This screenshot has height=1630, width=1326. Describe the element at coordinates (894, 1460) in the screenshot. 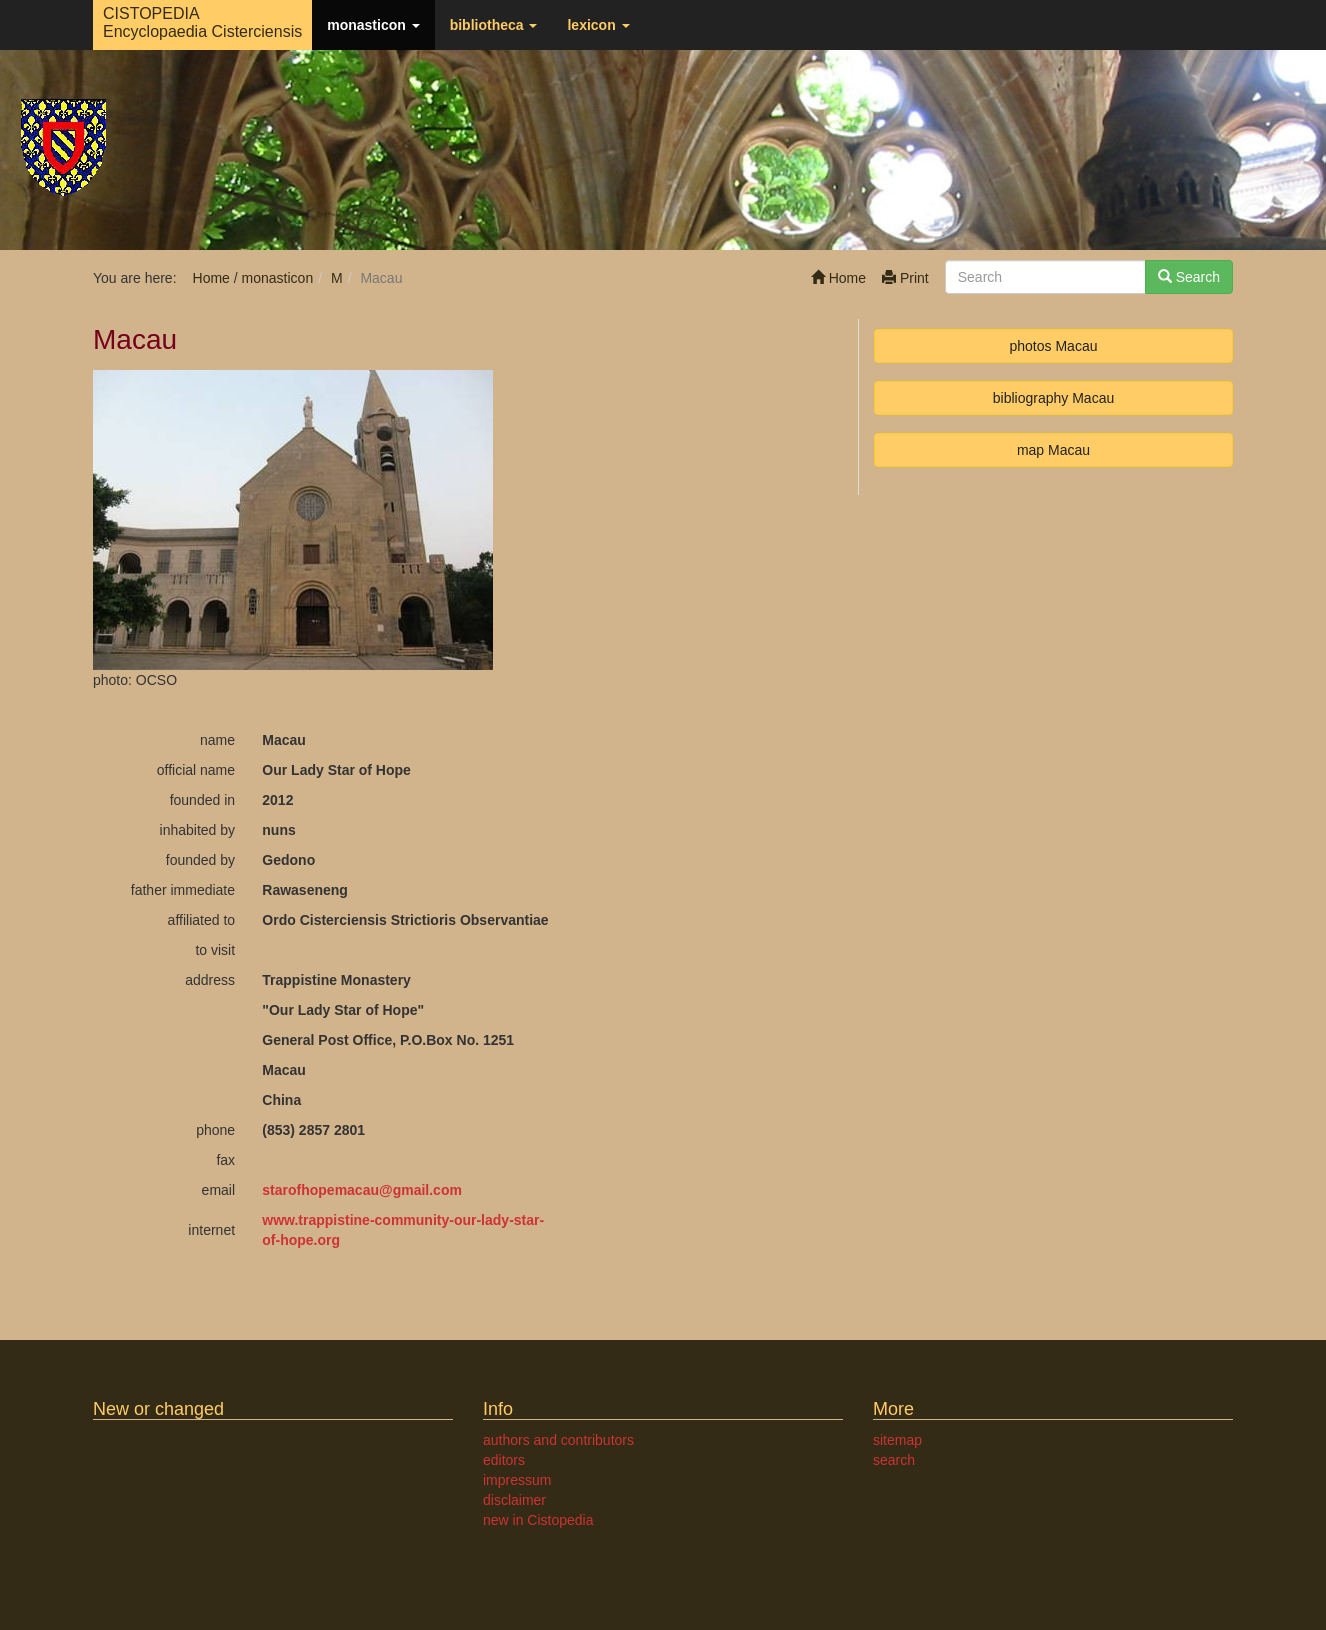

I see `search` at that location.